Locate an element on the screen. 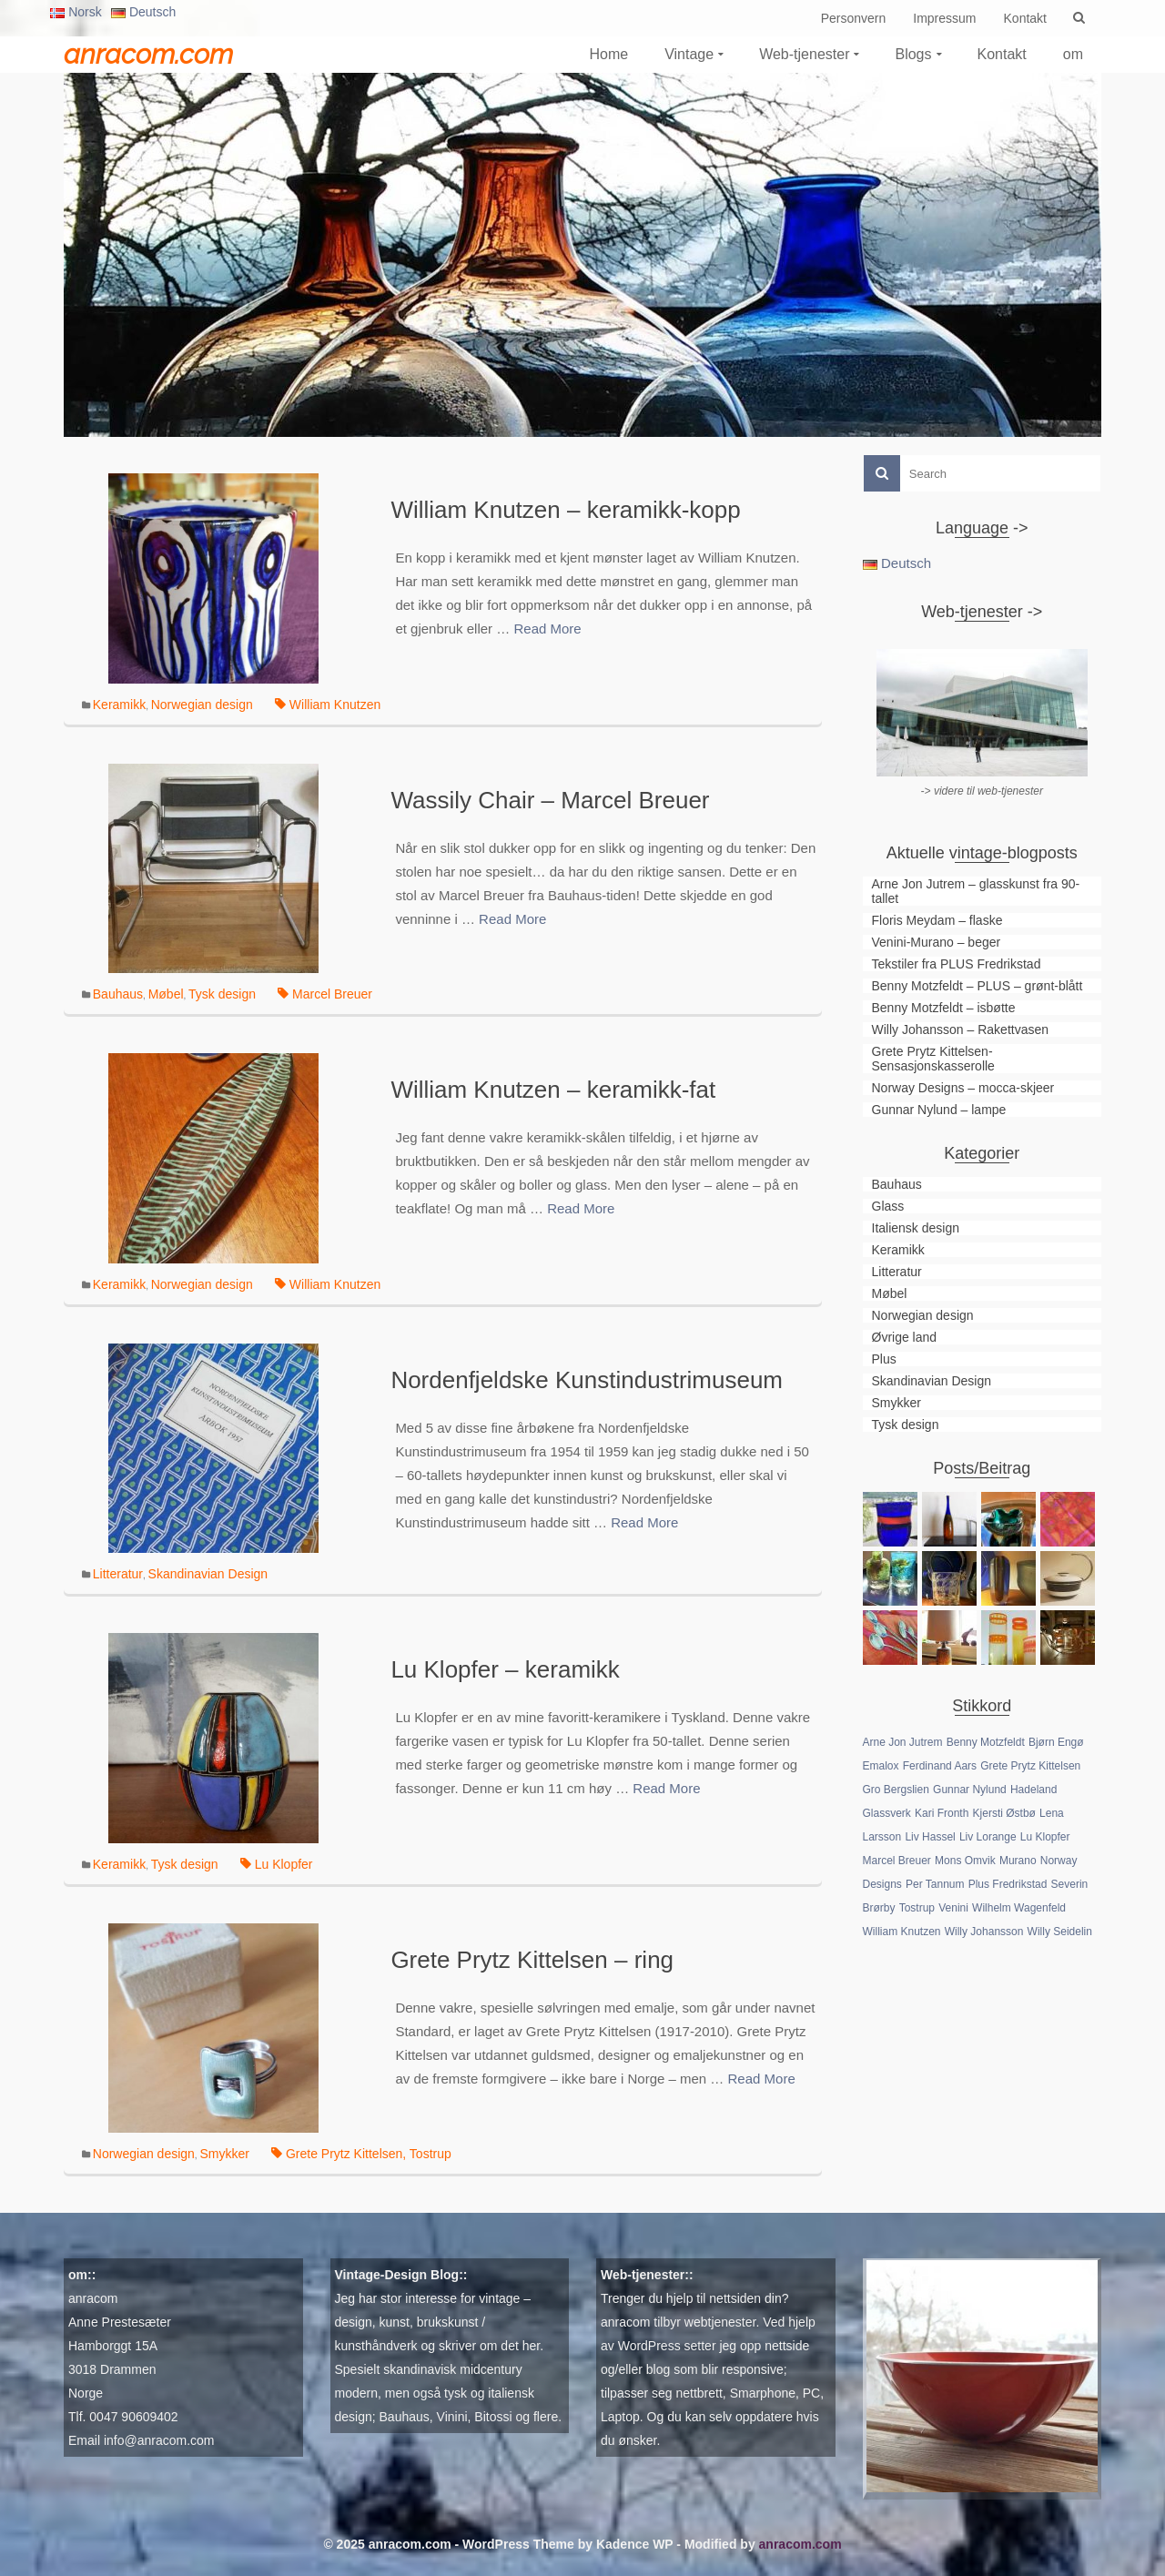 This screenshot has height=2576, width=1165. Litteratur is located at coordinates (118, 1574).